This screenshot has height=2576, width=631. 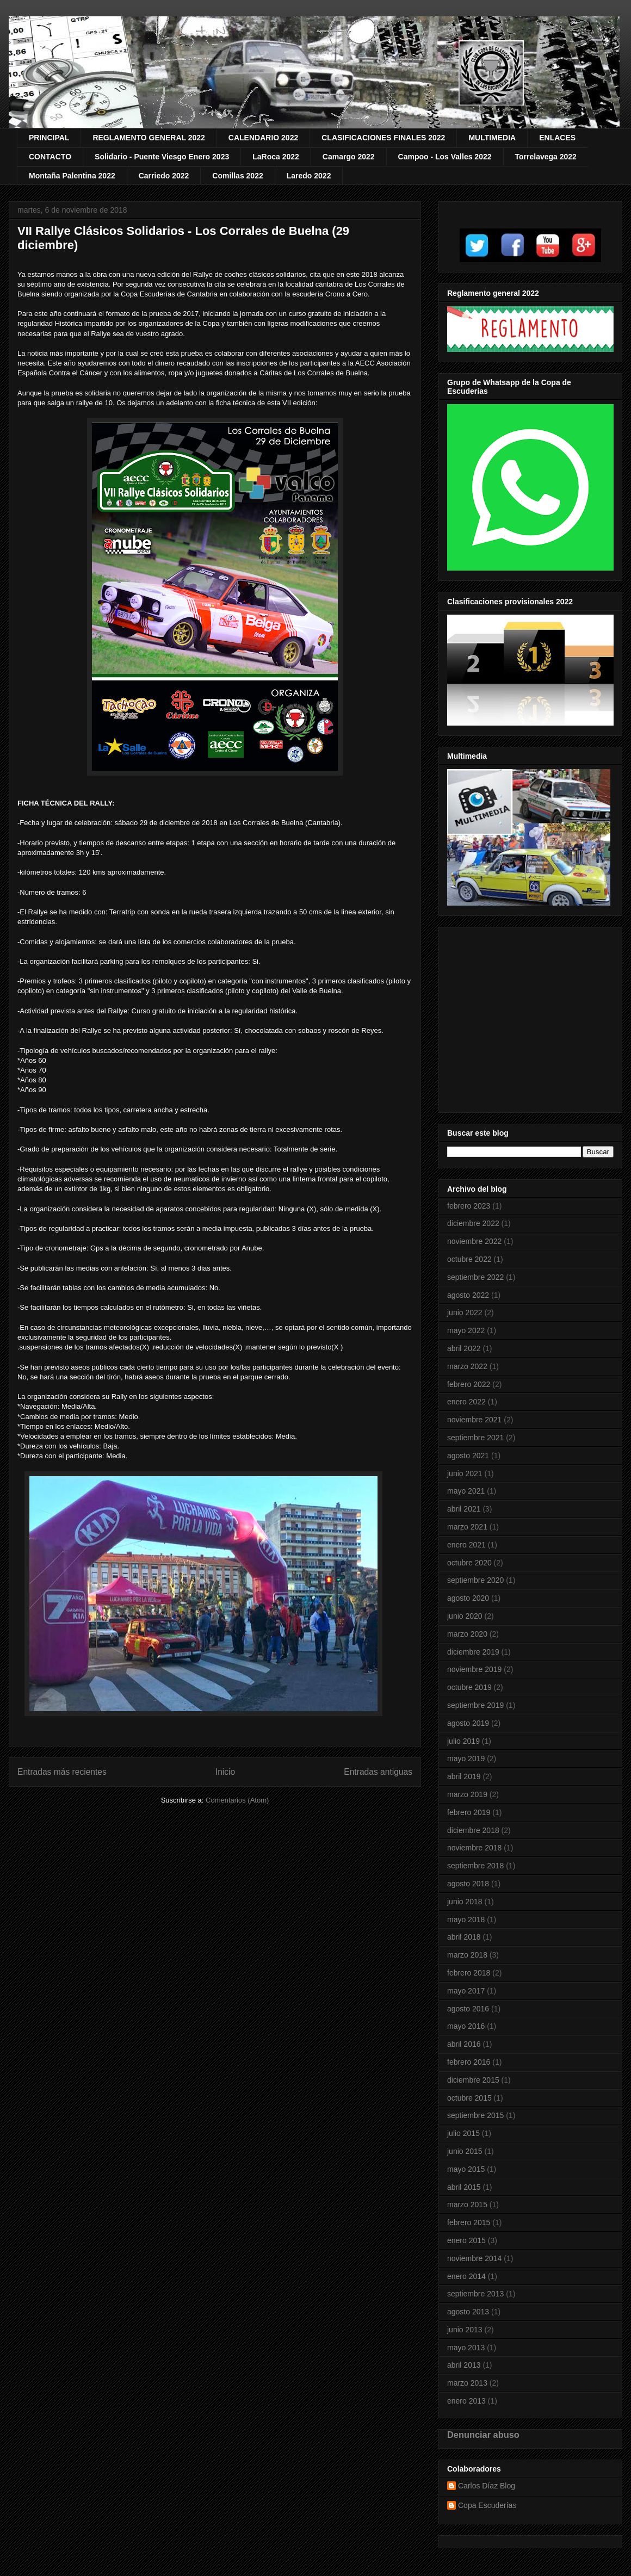 What do you see at coordinates (464, 2329) in the screenshot?
I see `junio 2013` at bounding box center [464, 2329].